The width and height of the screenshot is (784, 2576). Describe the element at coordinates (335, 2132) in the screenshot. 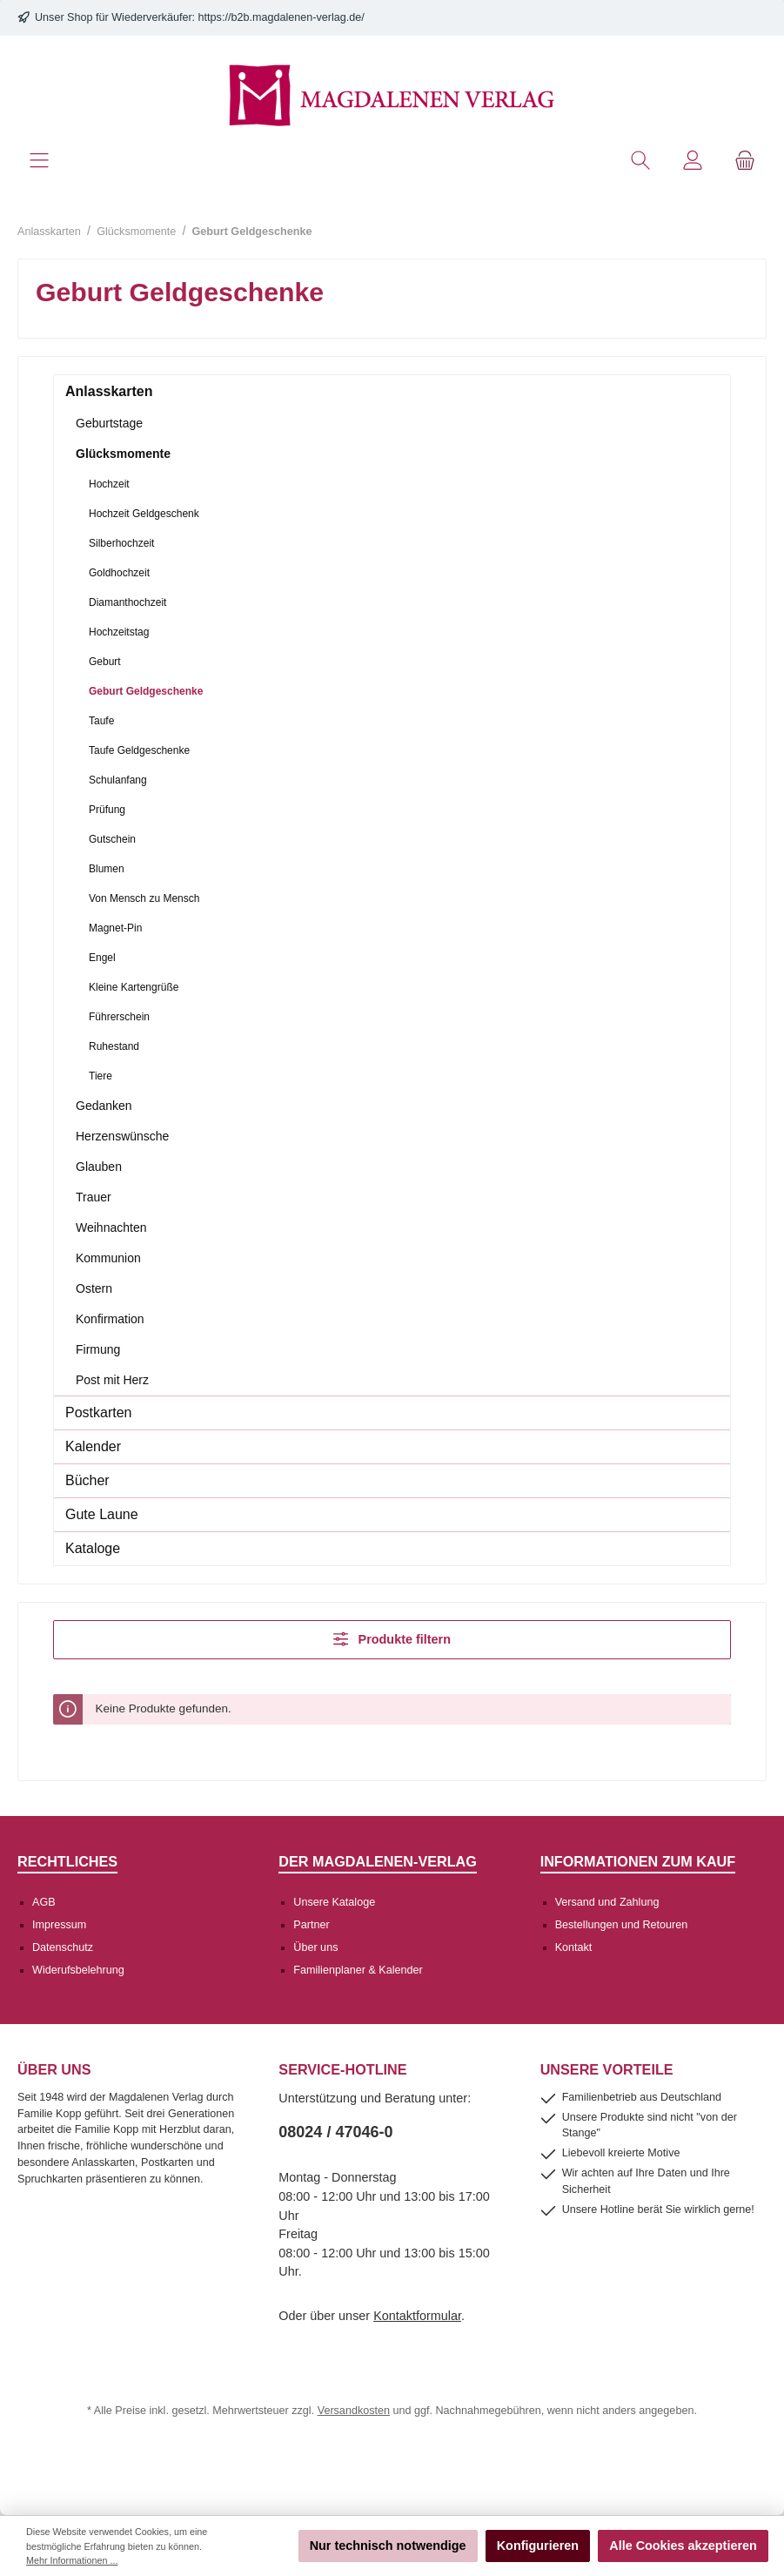

I see `08024 / 47046-0` at that location.